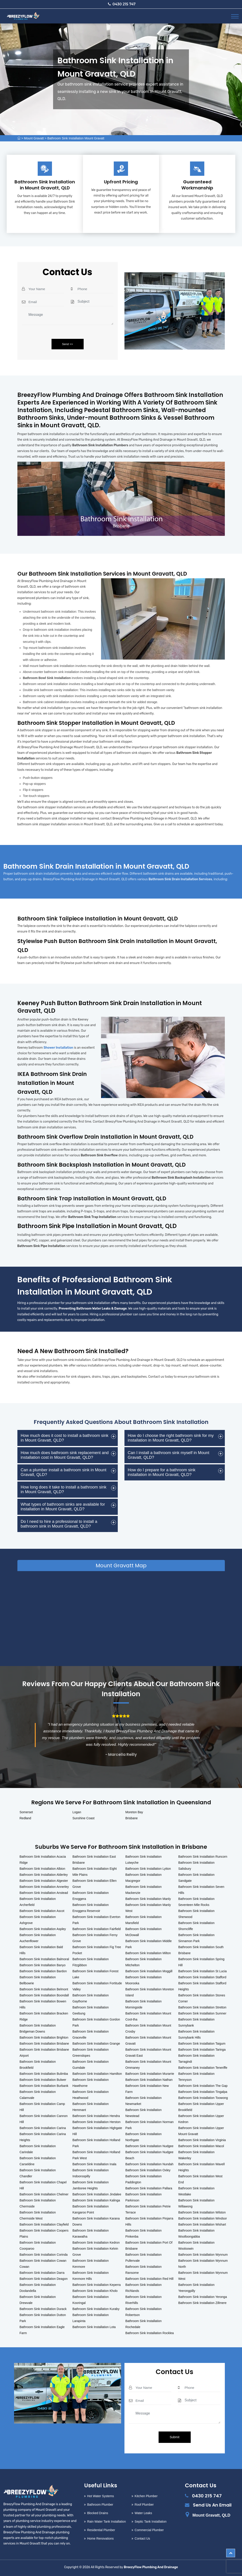  What do you see at coordinates (202, 1856) in the screenshot?
I see `Bathroom Sink Installation Runcorn` at bounding box center [202, 1856].